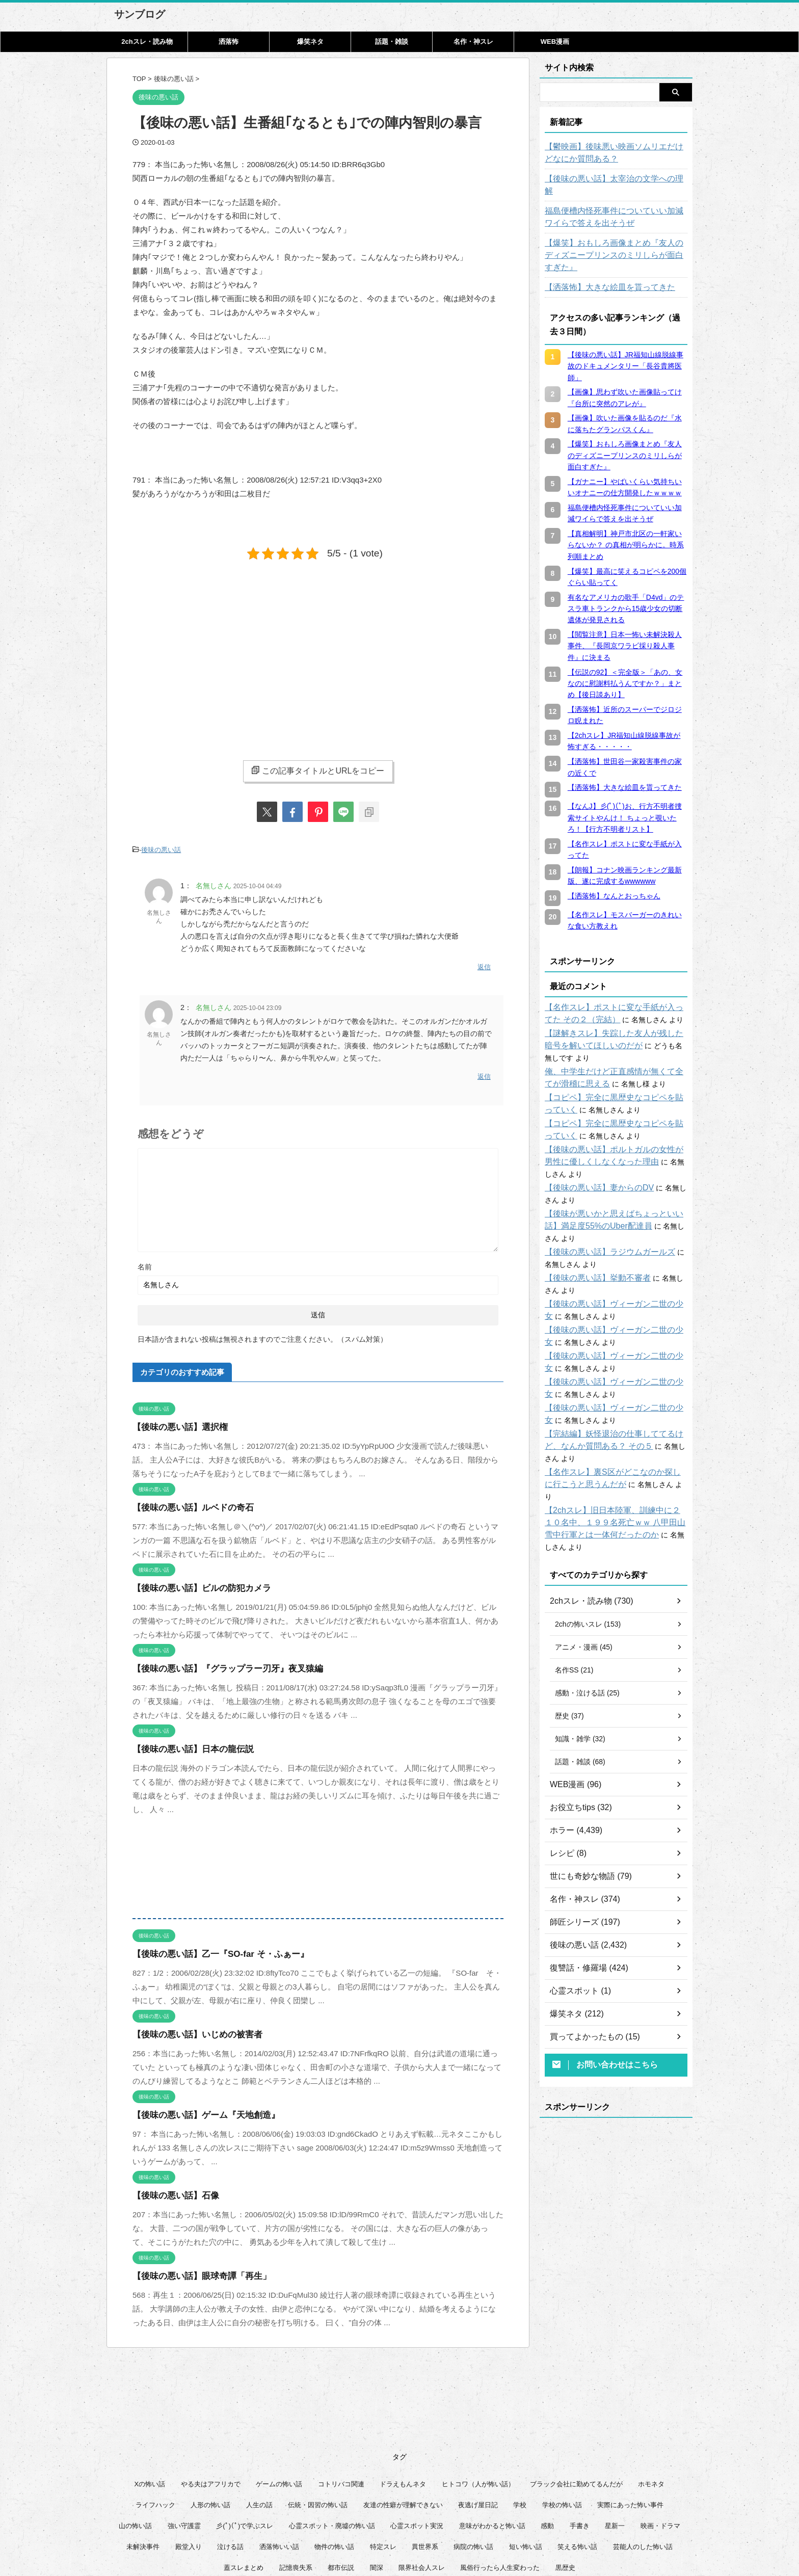 The width and height of the screenshot is (799, 2576). What do you see at coordinates (609, 179) in the screenshot?
I see `【後味の悪い話】太宰治の文学への理解` at bounding box center [609, 179].